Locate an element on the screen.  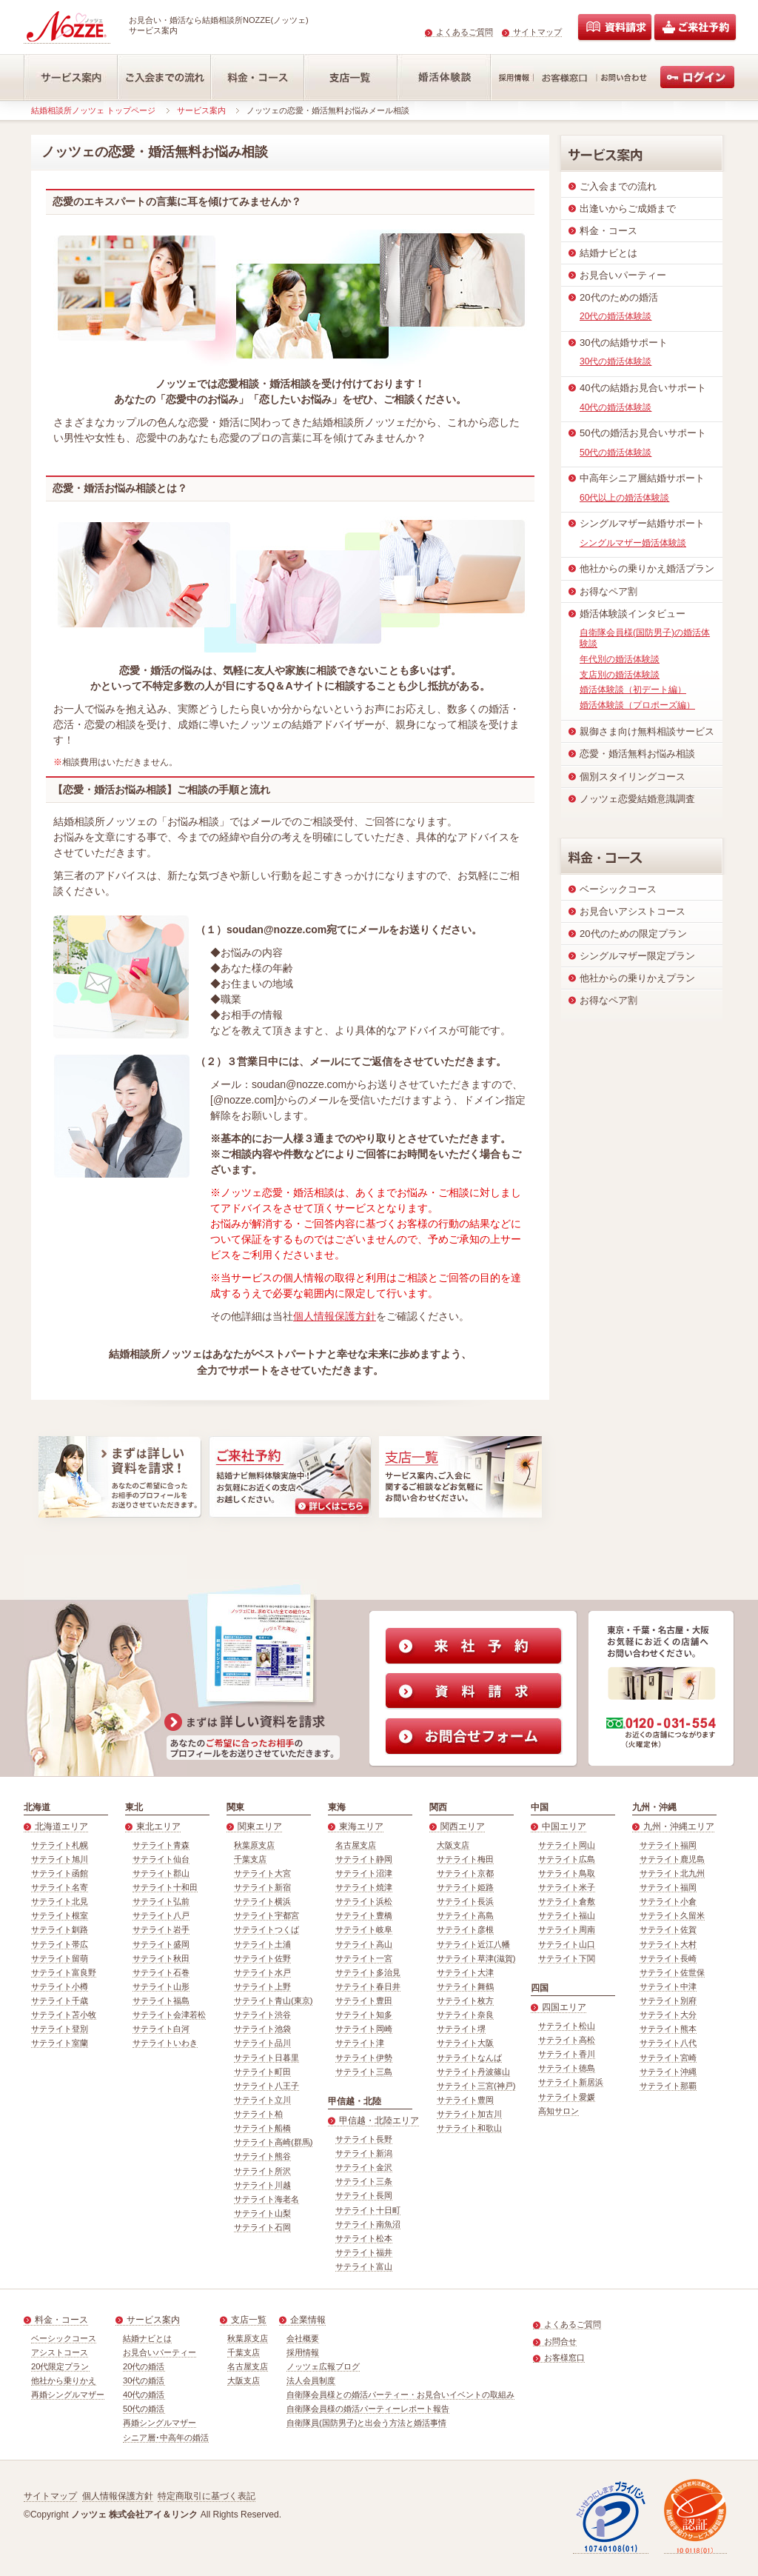
サテライト草津(滋賀) is located at coordinates (476, 1958).